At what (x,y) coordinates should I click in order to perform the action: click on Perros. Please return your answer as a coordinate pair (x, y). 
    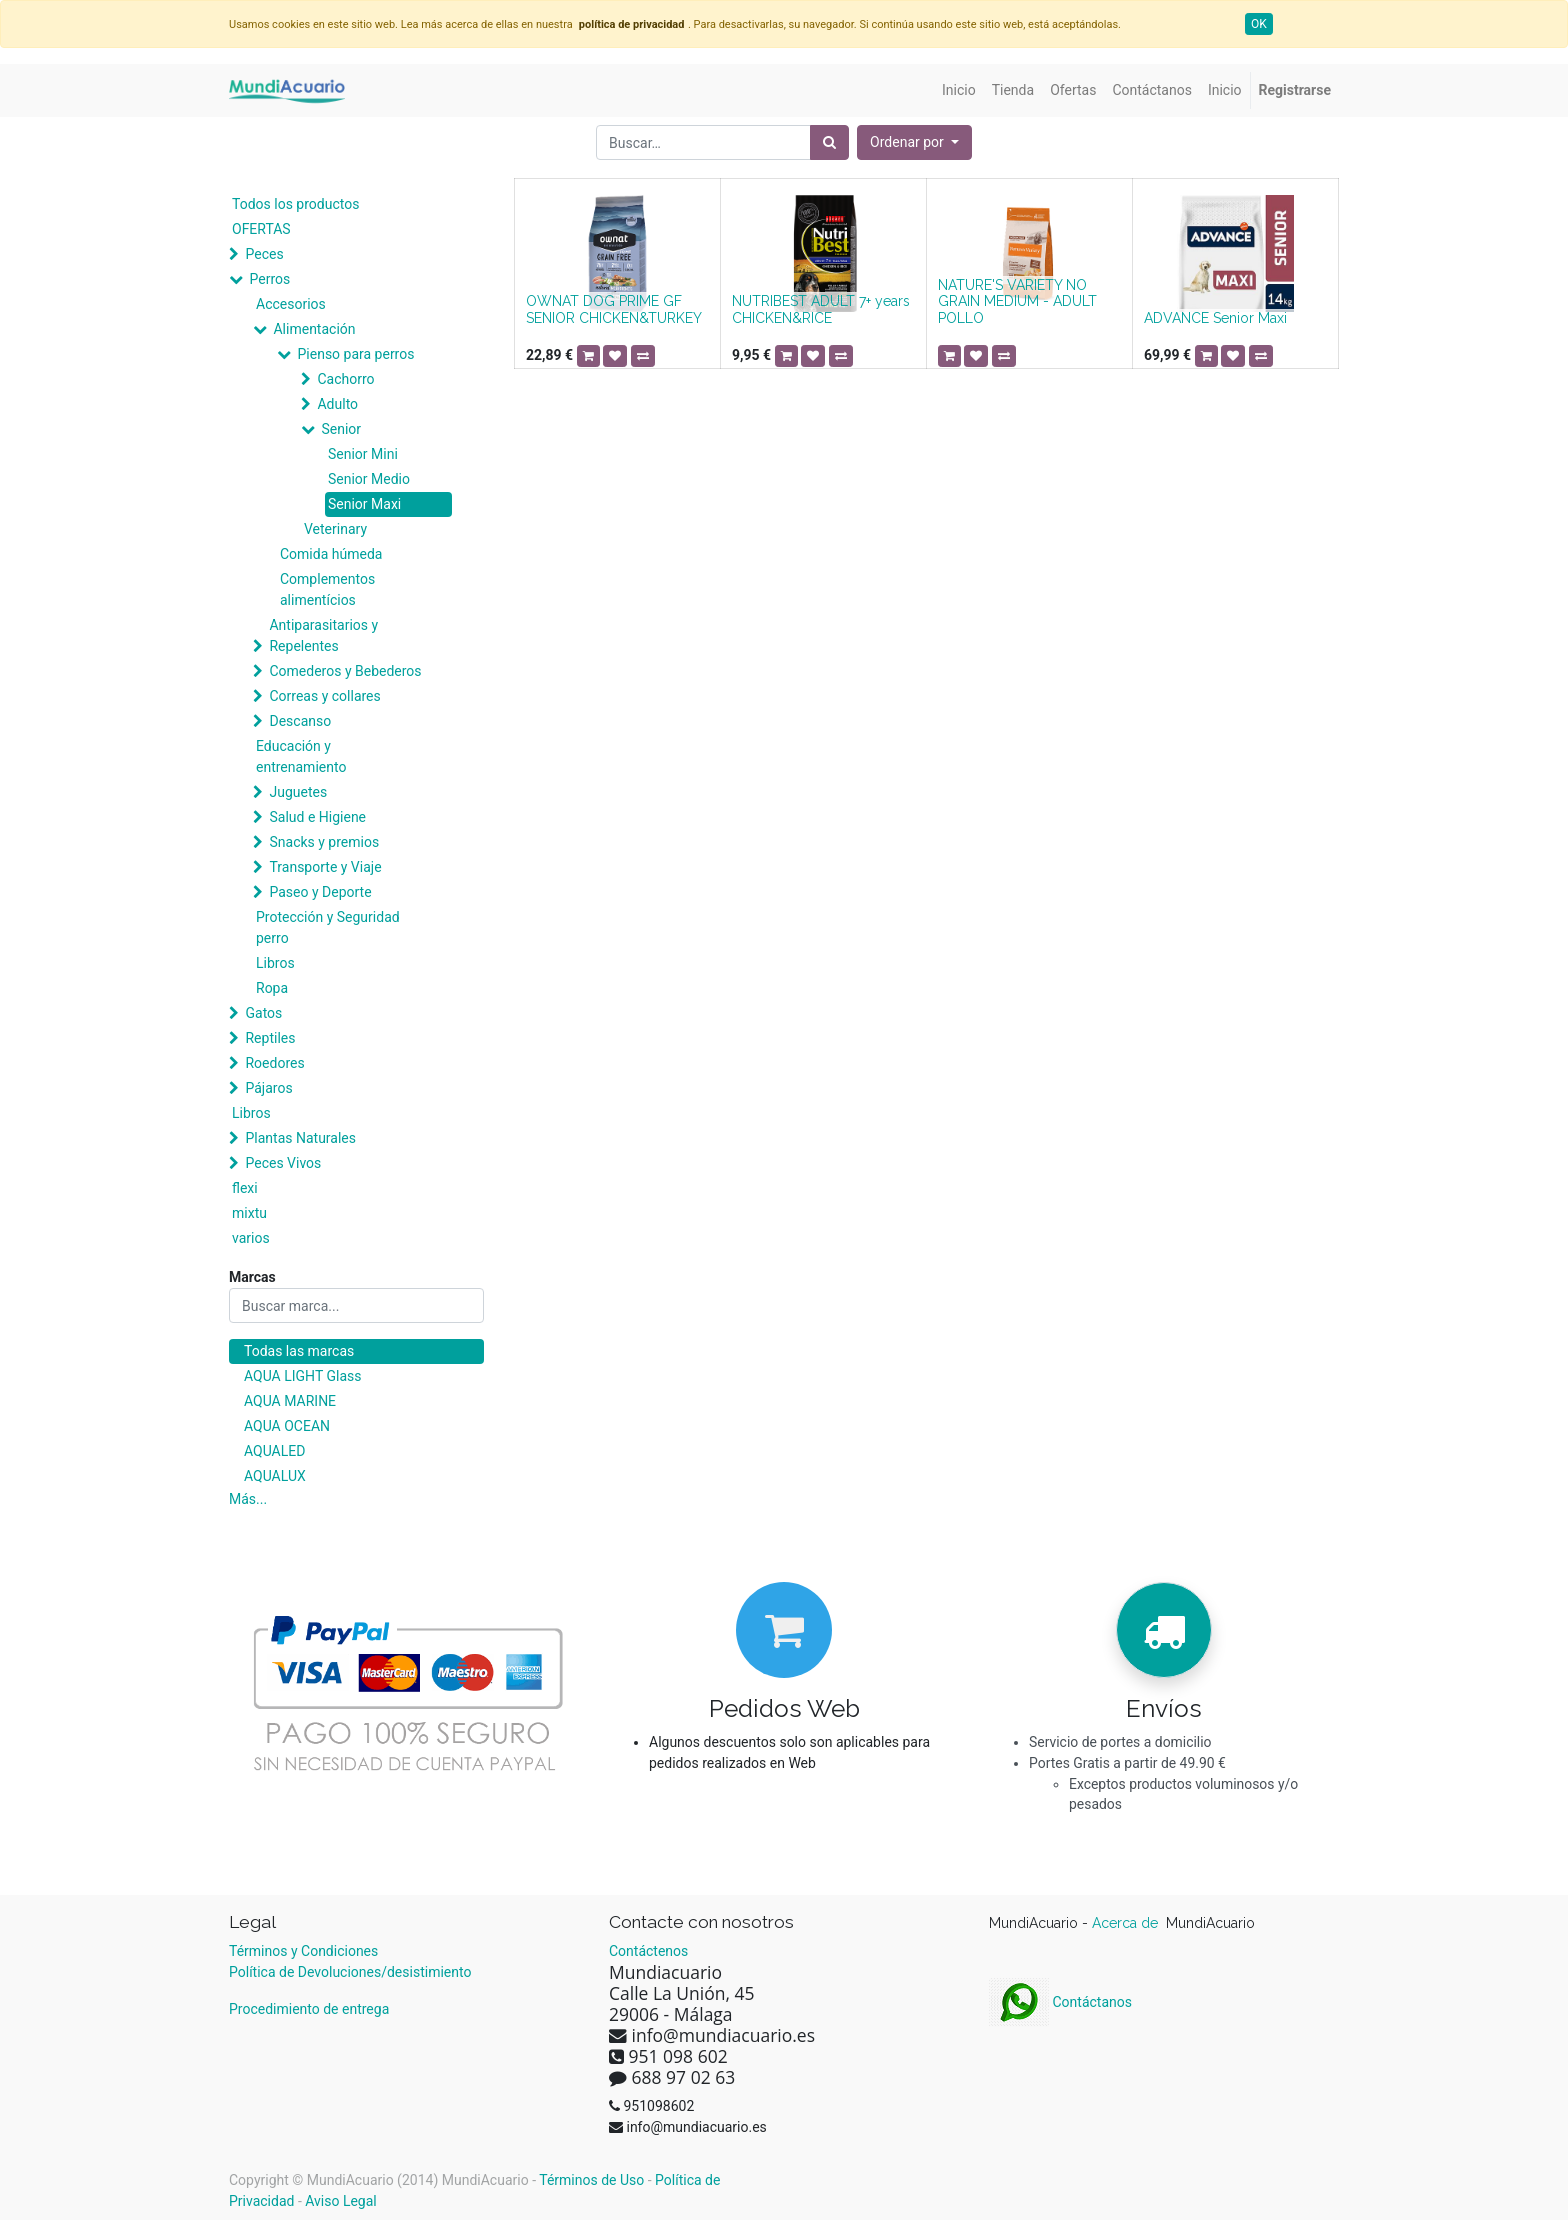
    Looking at the image, I should click on (269, 279).